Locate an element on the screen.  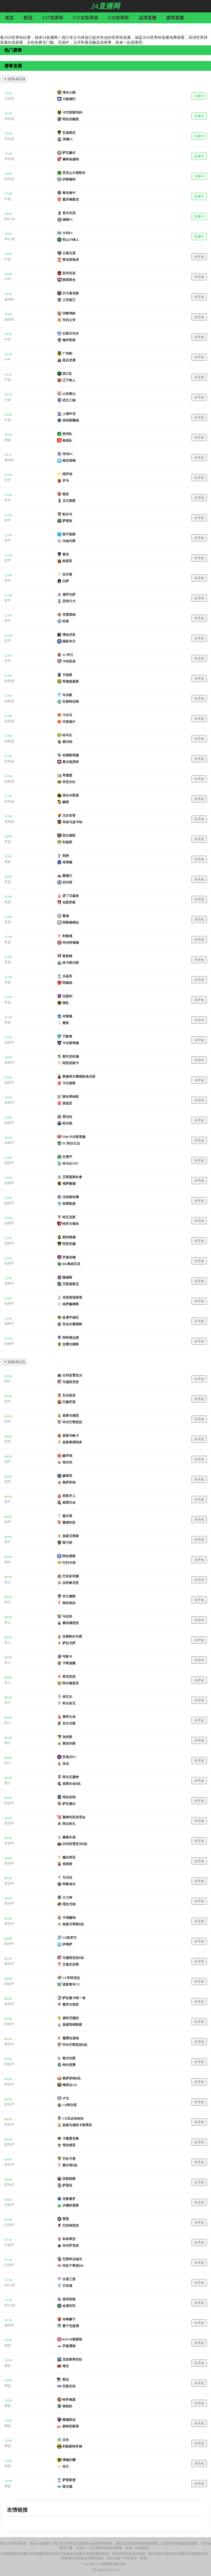
热刺 is located at coordinates (65, 856).